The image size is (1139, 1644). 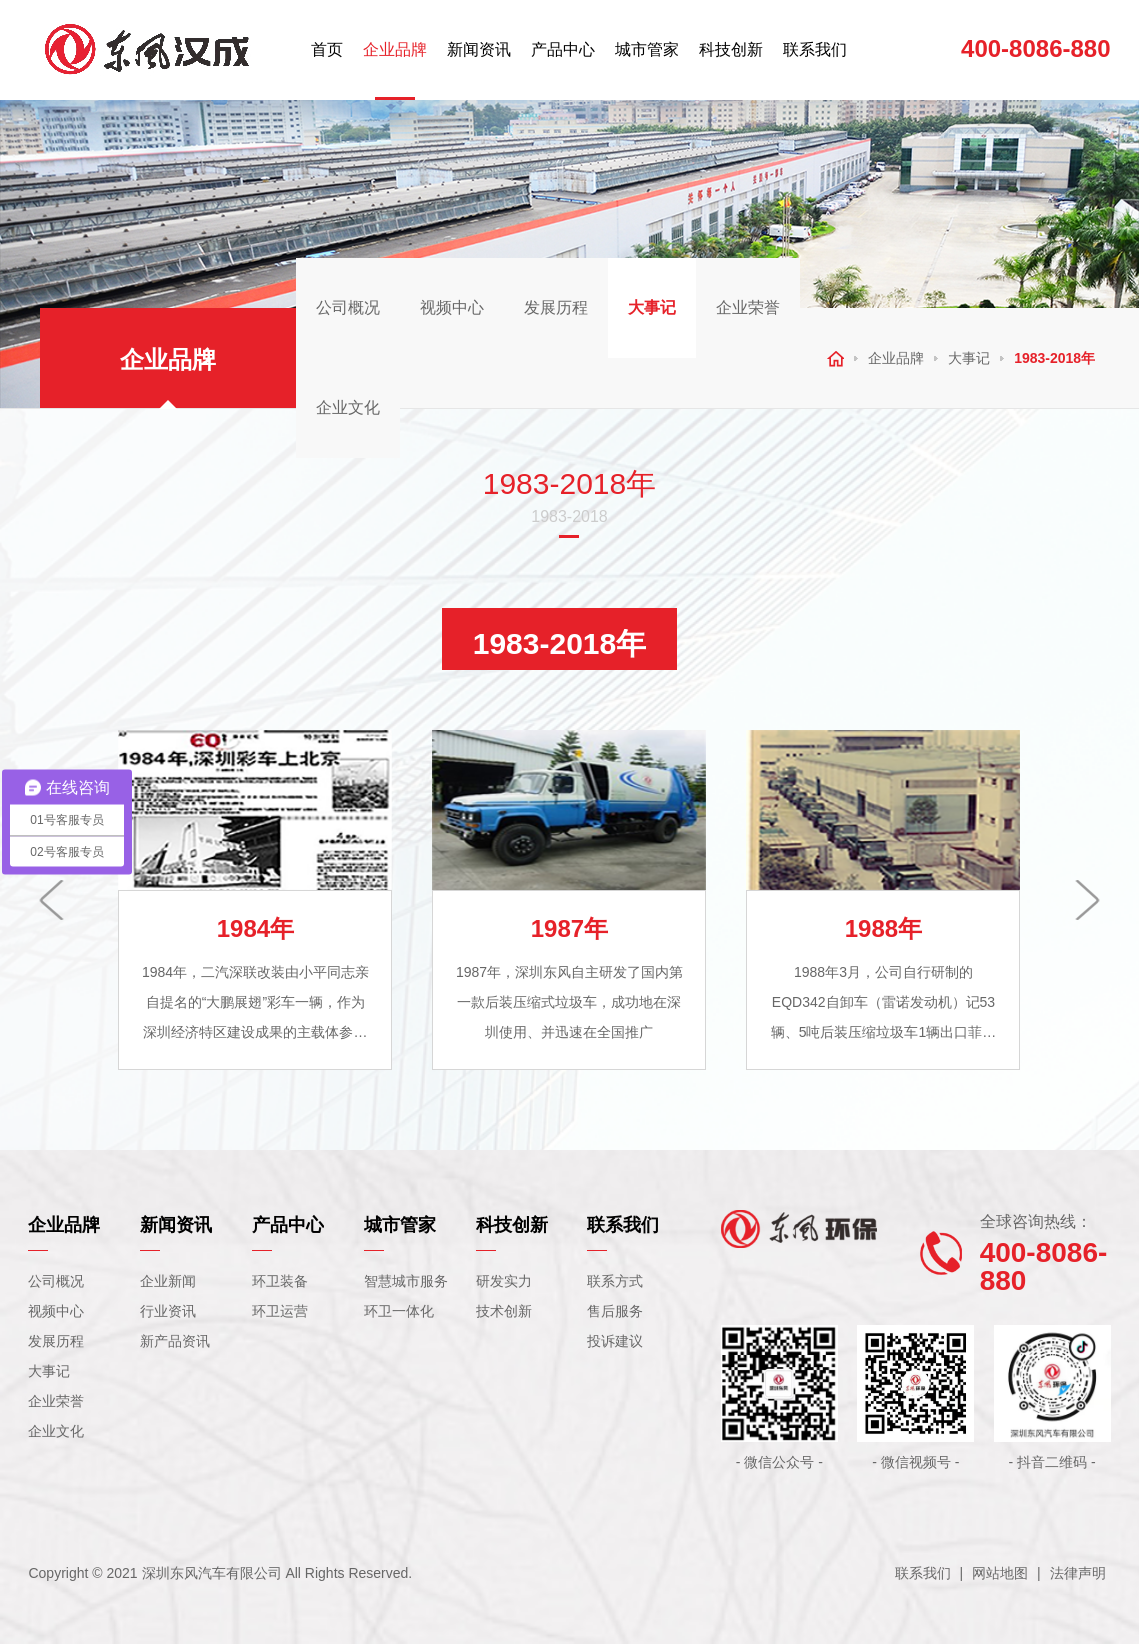 What do you see at coordinates (563, 49) in the screenshot?
I see `产品中心` at bounding box center [563, 49].